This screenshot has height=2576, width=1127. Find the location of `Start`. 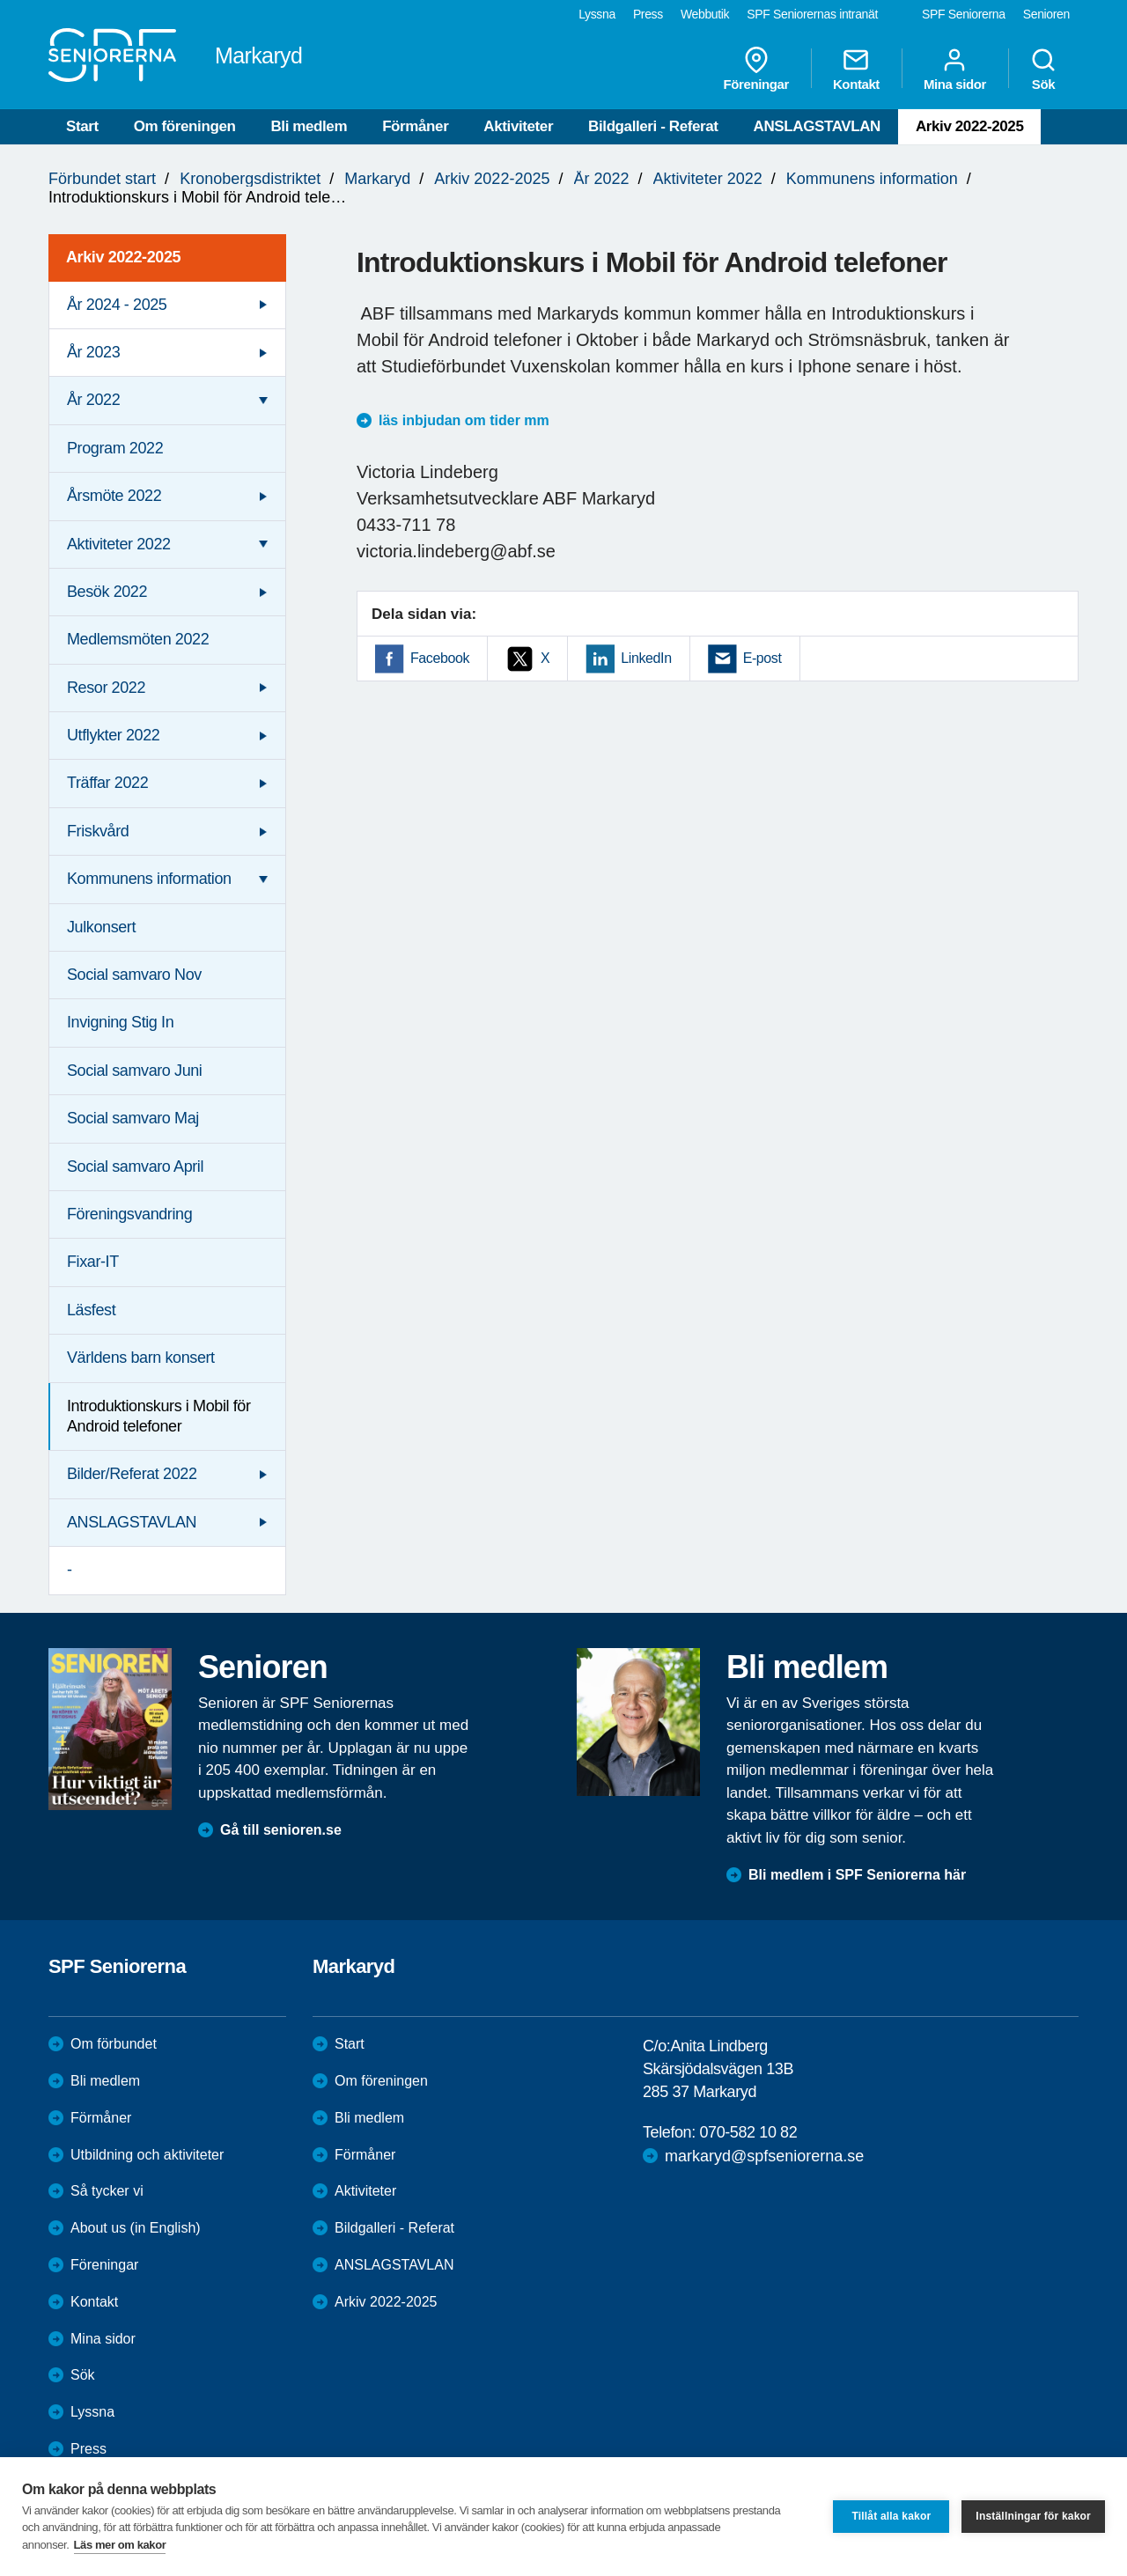

Start is located at coordinates (82, 126).